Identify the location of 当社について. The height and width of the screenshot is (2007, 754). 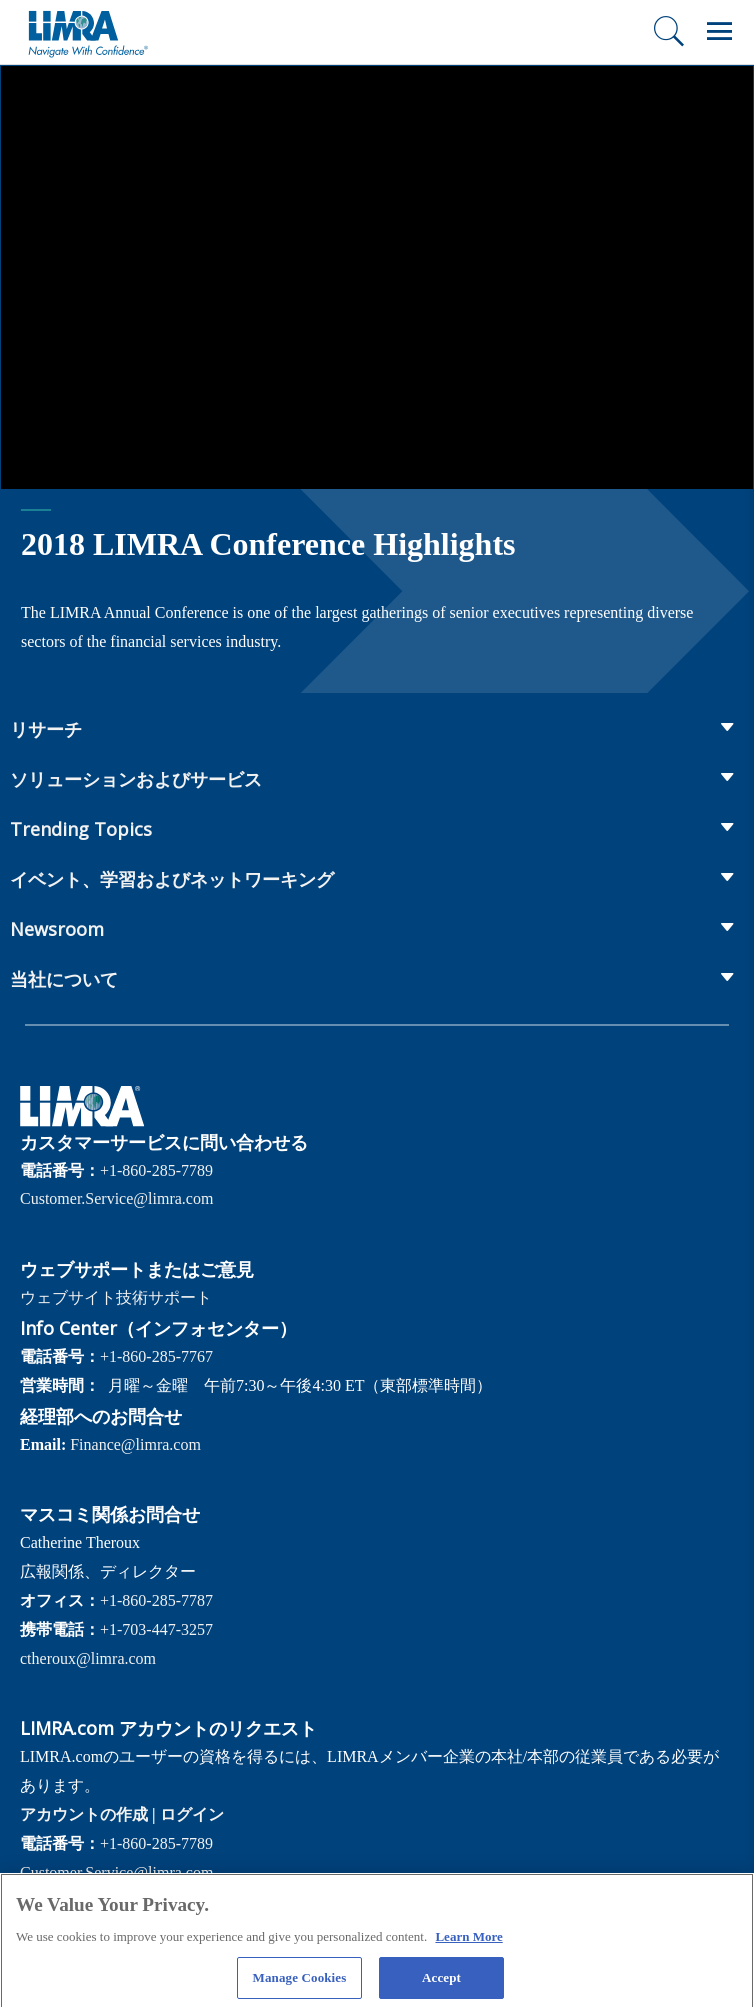
(64, 979).